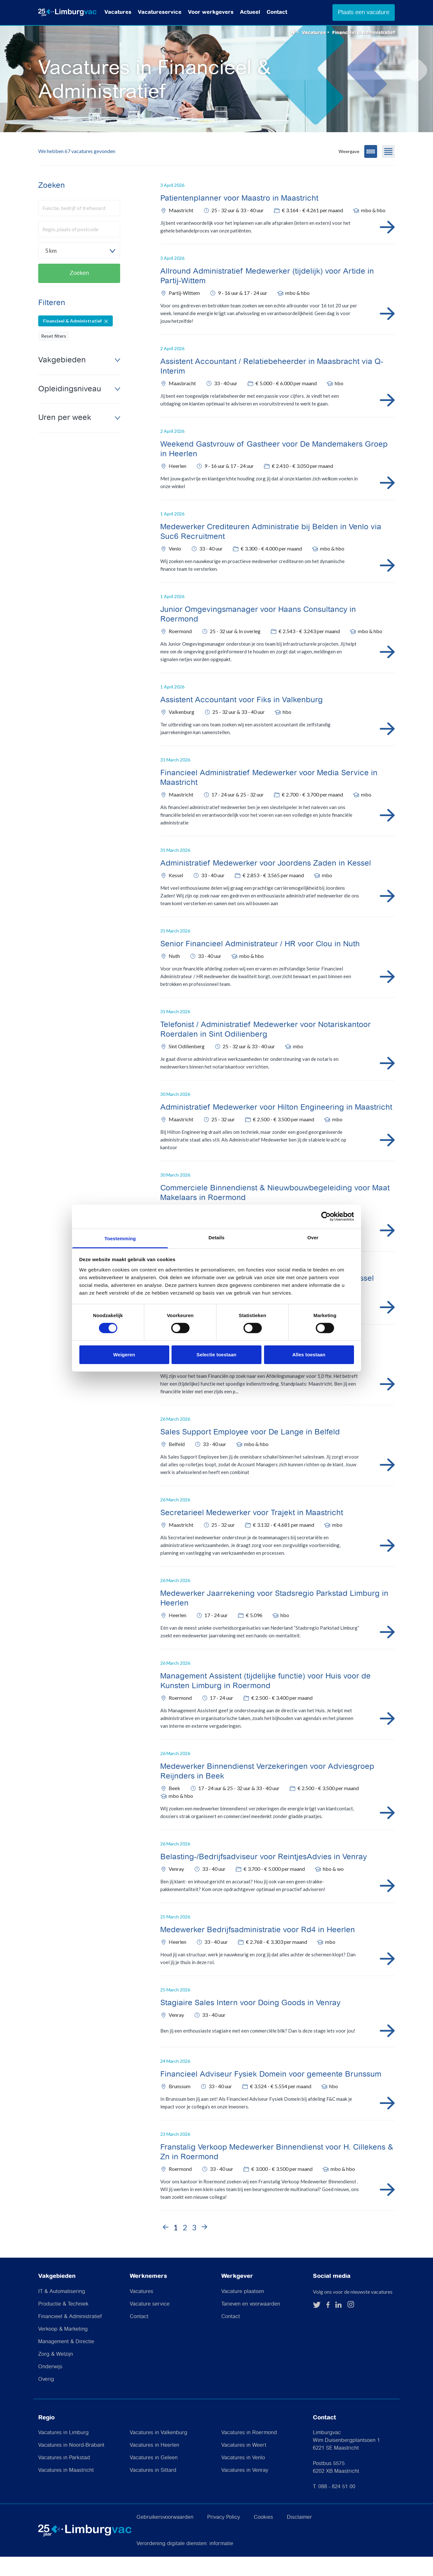 Image resolution: width=433 pixels, height=2576 pixels. What do you see at coordinates (336, 2506) in the screenshot?
I see `088 - 824 51 00` at bounding box center [336, 2506].